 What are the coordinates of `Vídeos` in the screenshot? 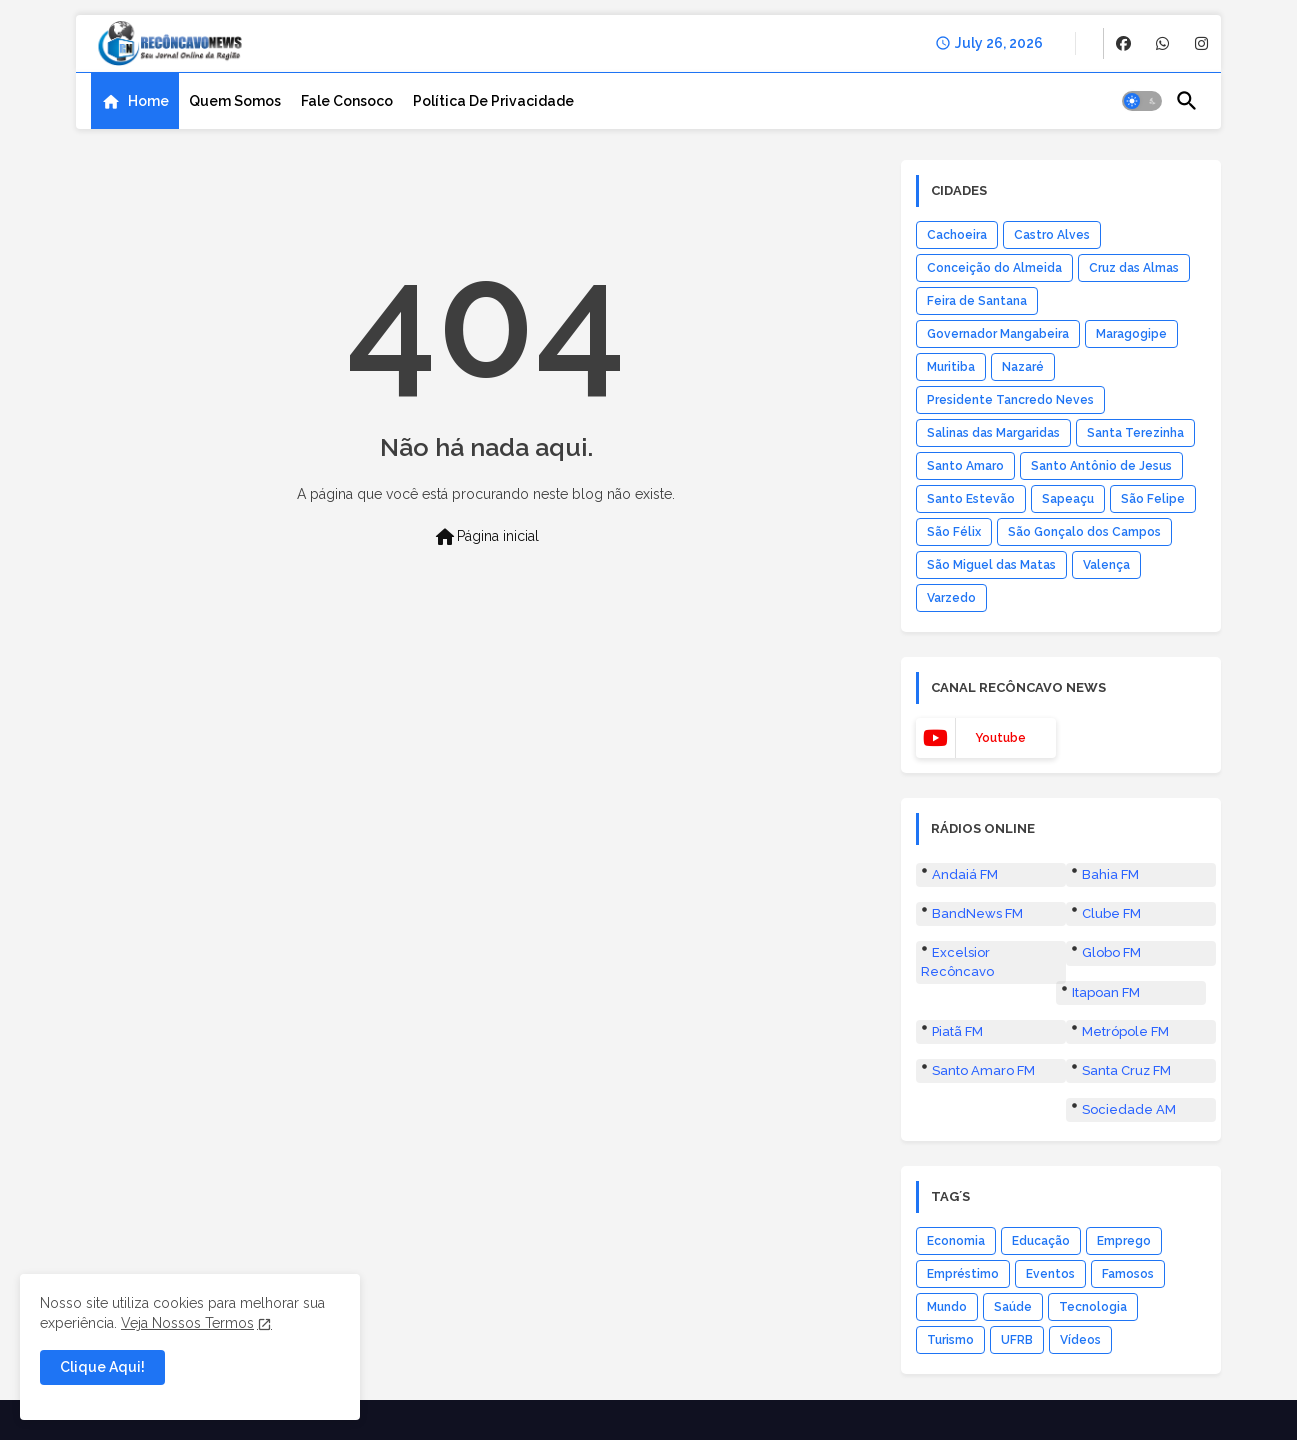 It's located at (1080, 1340).